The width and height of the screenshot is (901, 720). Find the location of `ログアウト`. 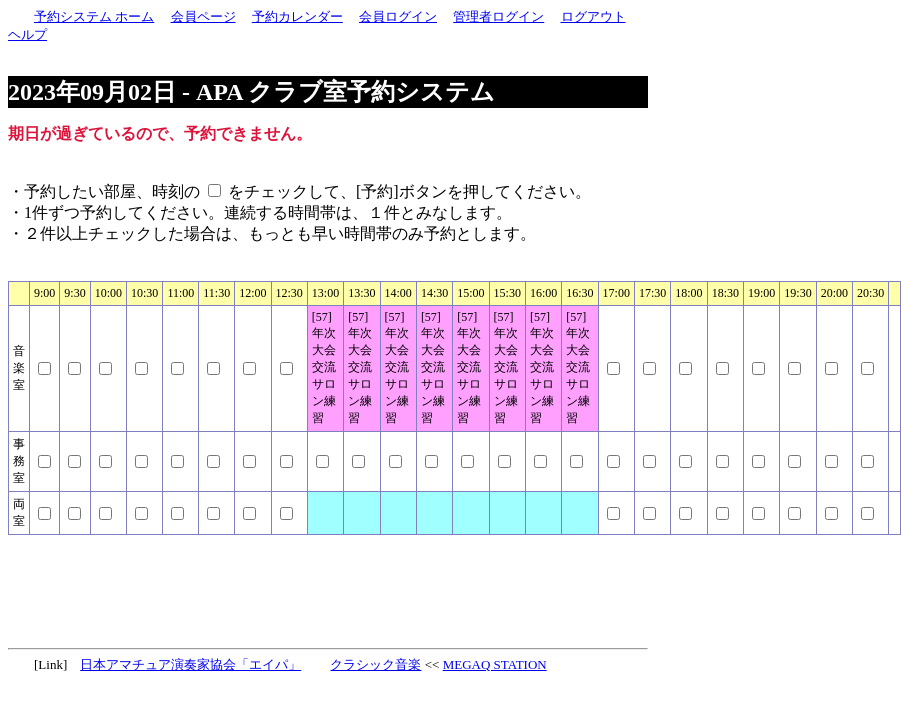

ログアウト is located at coordinates (593, 16).